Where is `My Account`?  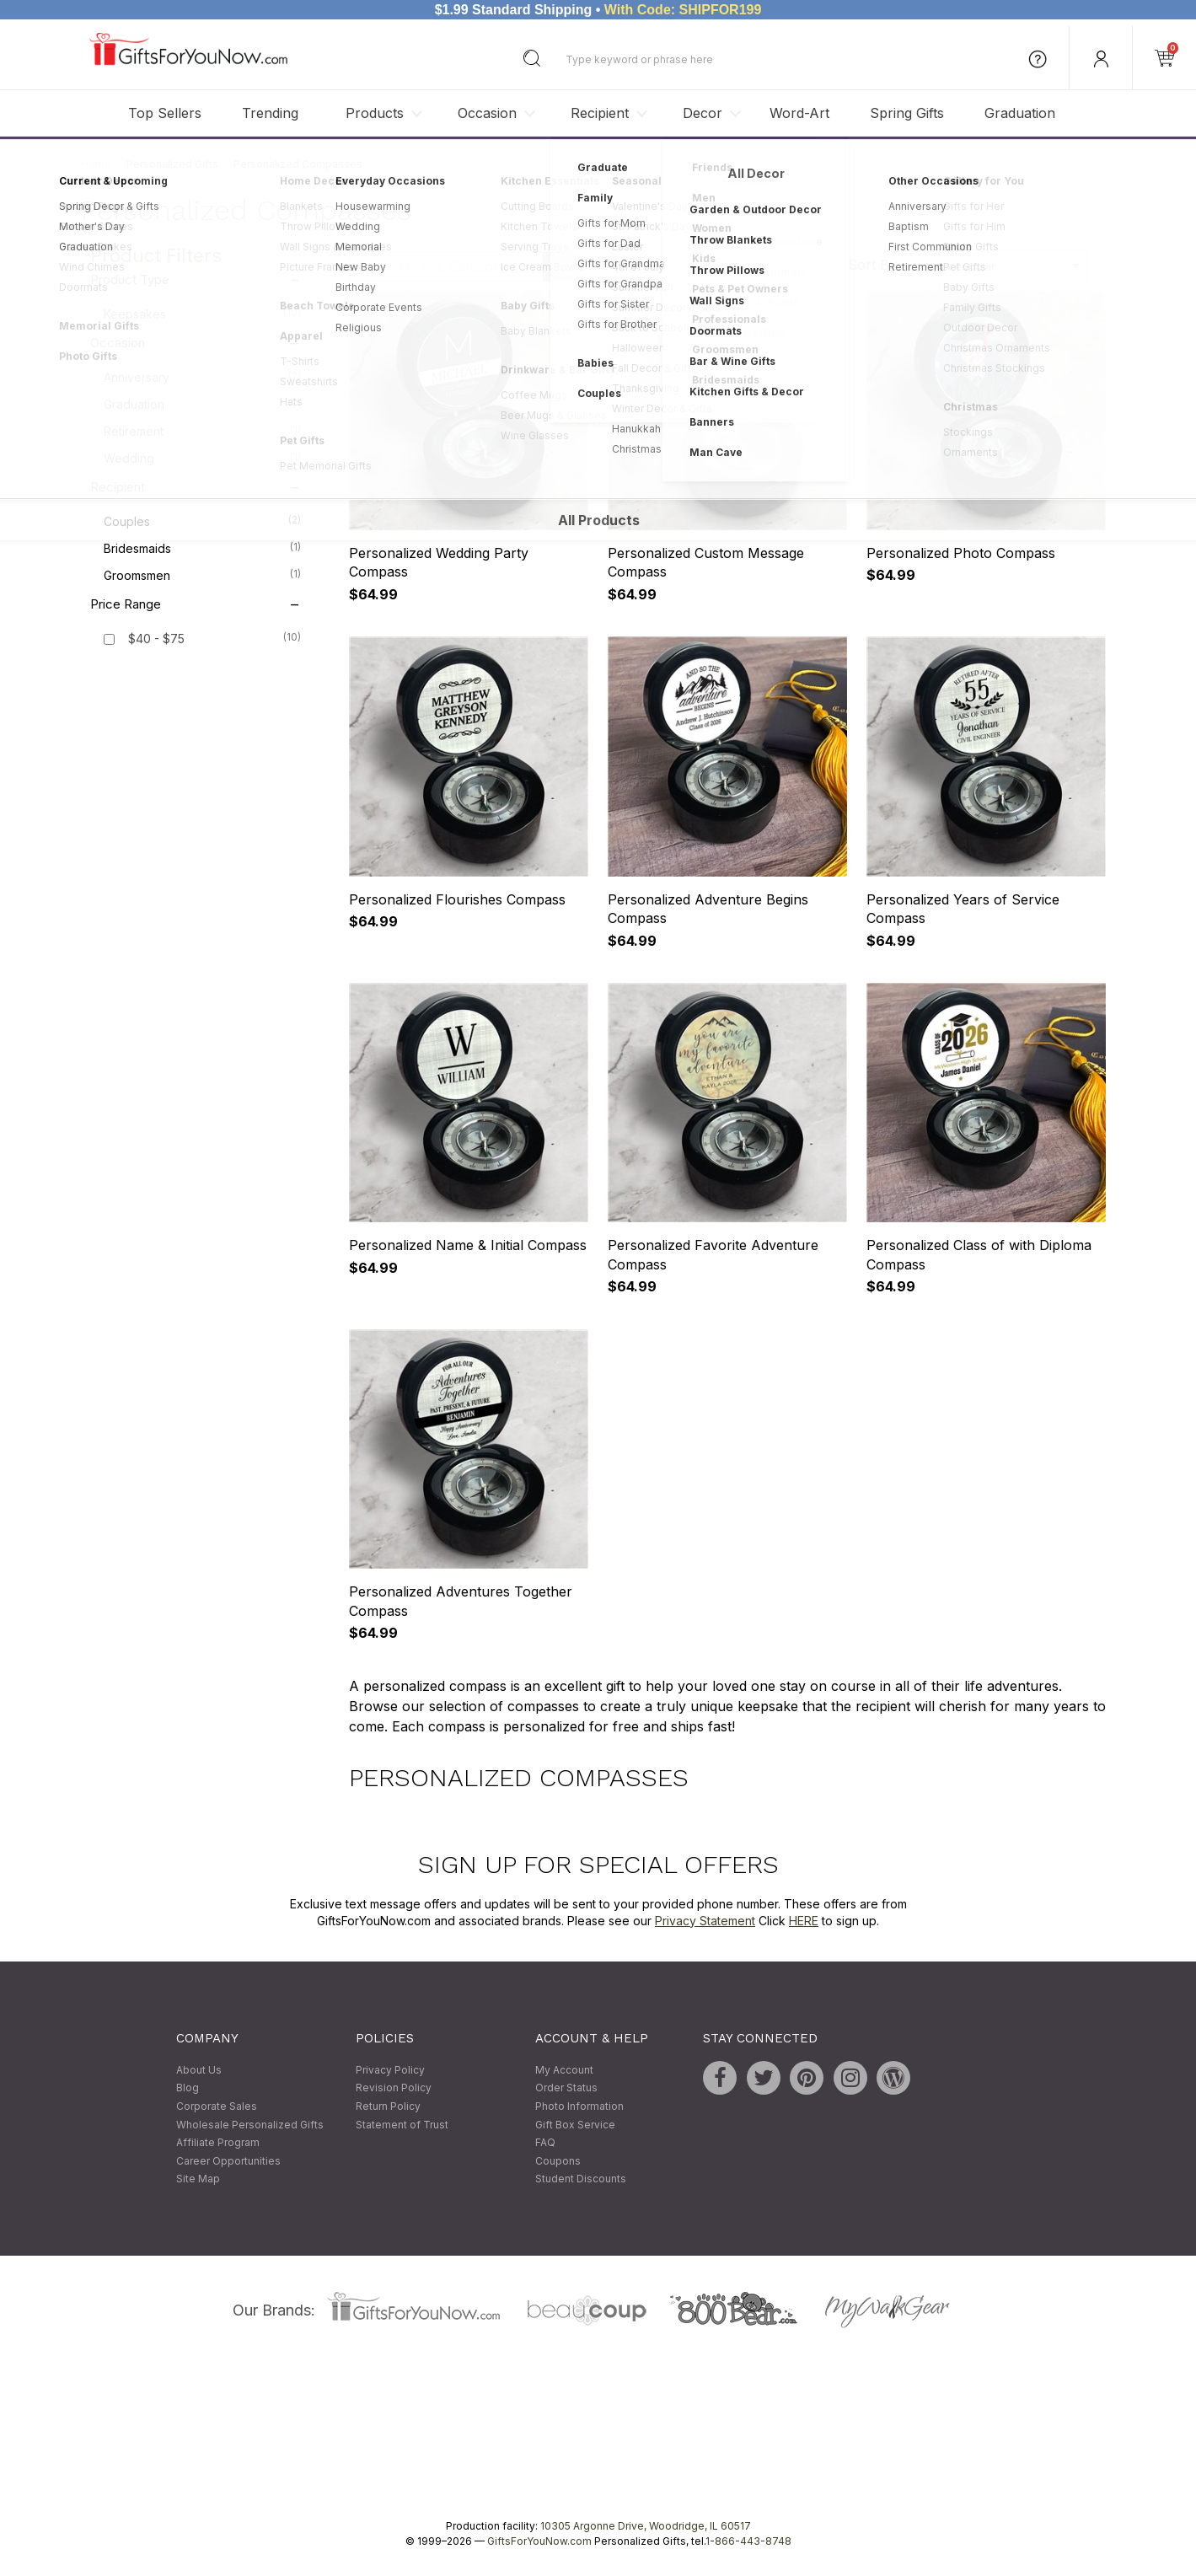
My Account is located at coordinates (564, 2069).